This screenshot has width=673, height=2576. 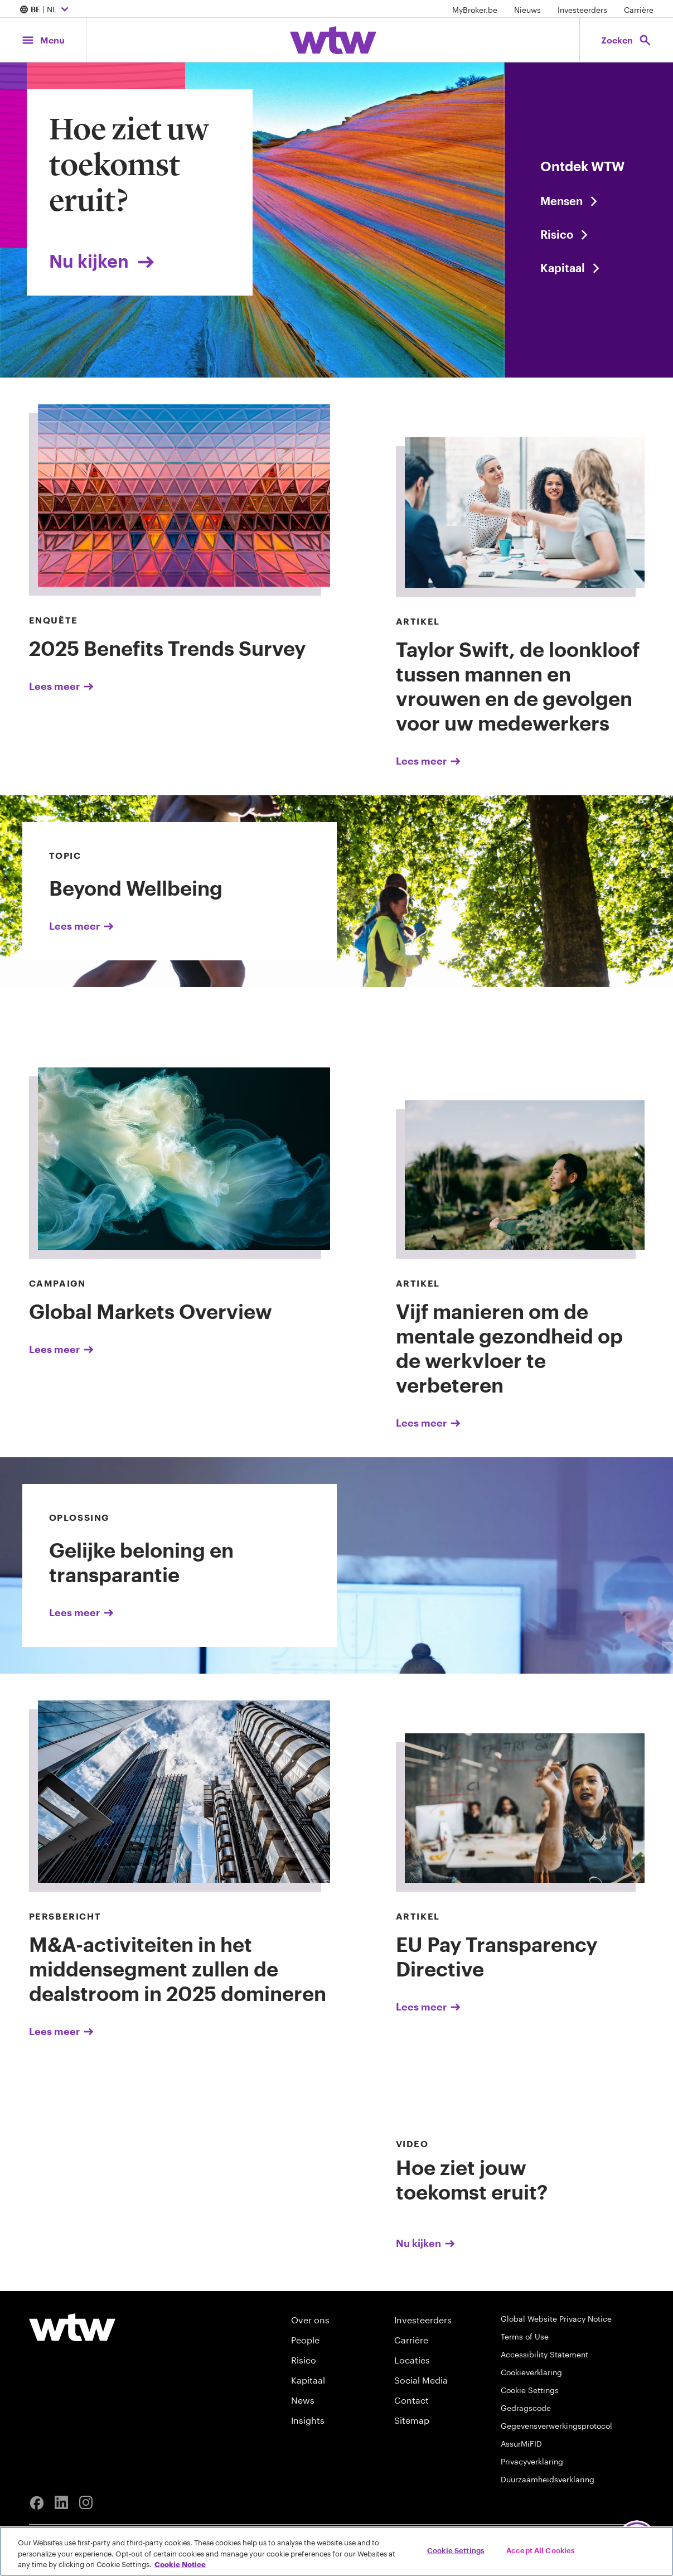 What do you see at coordinates (474, 10) in the screenshot?
I see `MyBroker.be` at bounding box center [474, 10].